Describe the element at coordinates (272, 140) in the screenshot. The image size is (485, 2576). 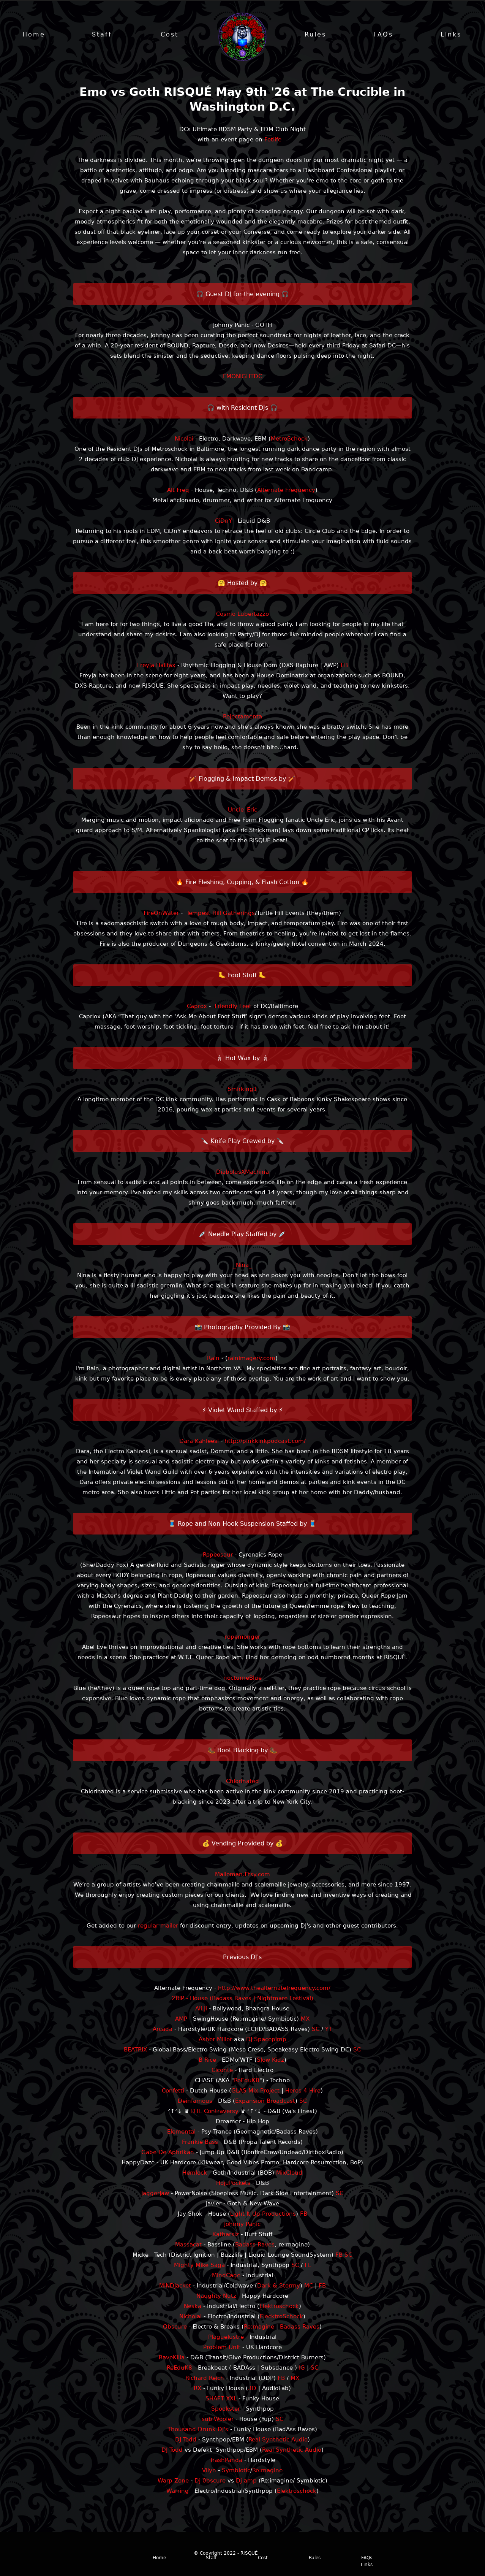
I see `Fetlife` at that location.